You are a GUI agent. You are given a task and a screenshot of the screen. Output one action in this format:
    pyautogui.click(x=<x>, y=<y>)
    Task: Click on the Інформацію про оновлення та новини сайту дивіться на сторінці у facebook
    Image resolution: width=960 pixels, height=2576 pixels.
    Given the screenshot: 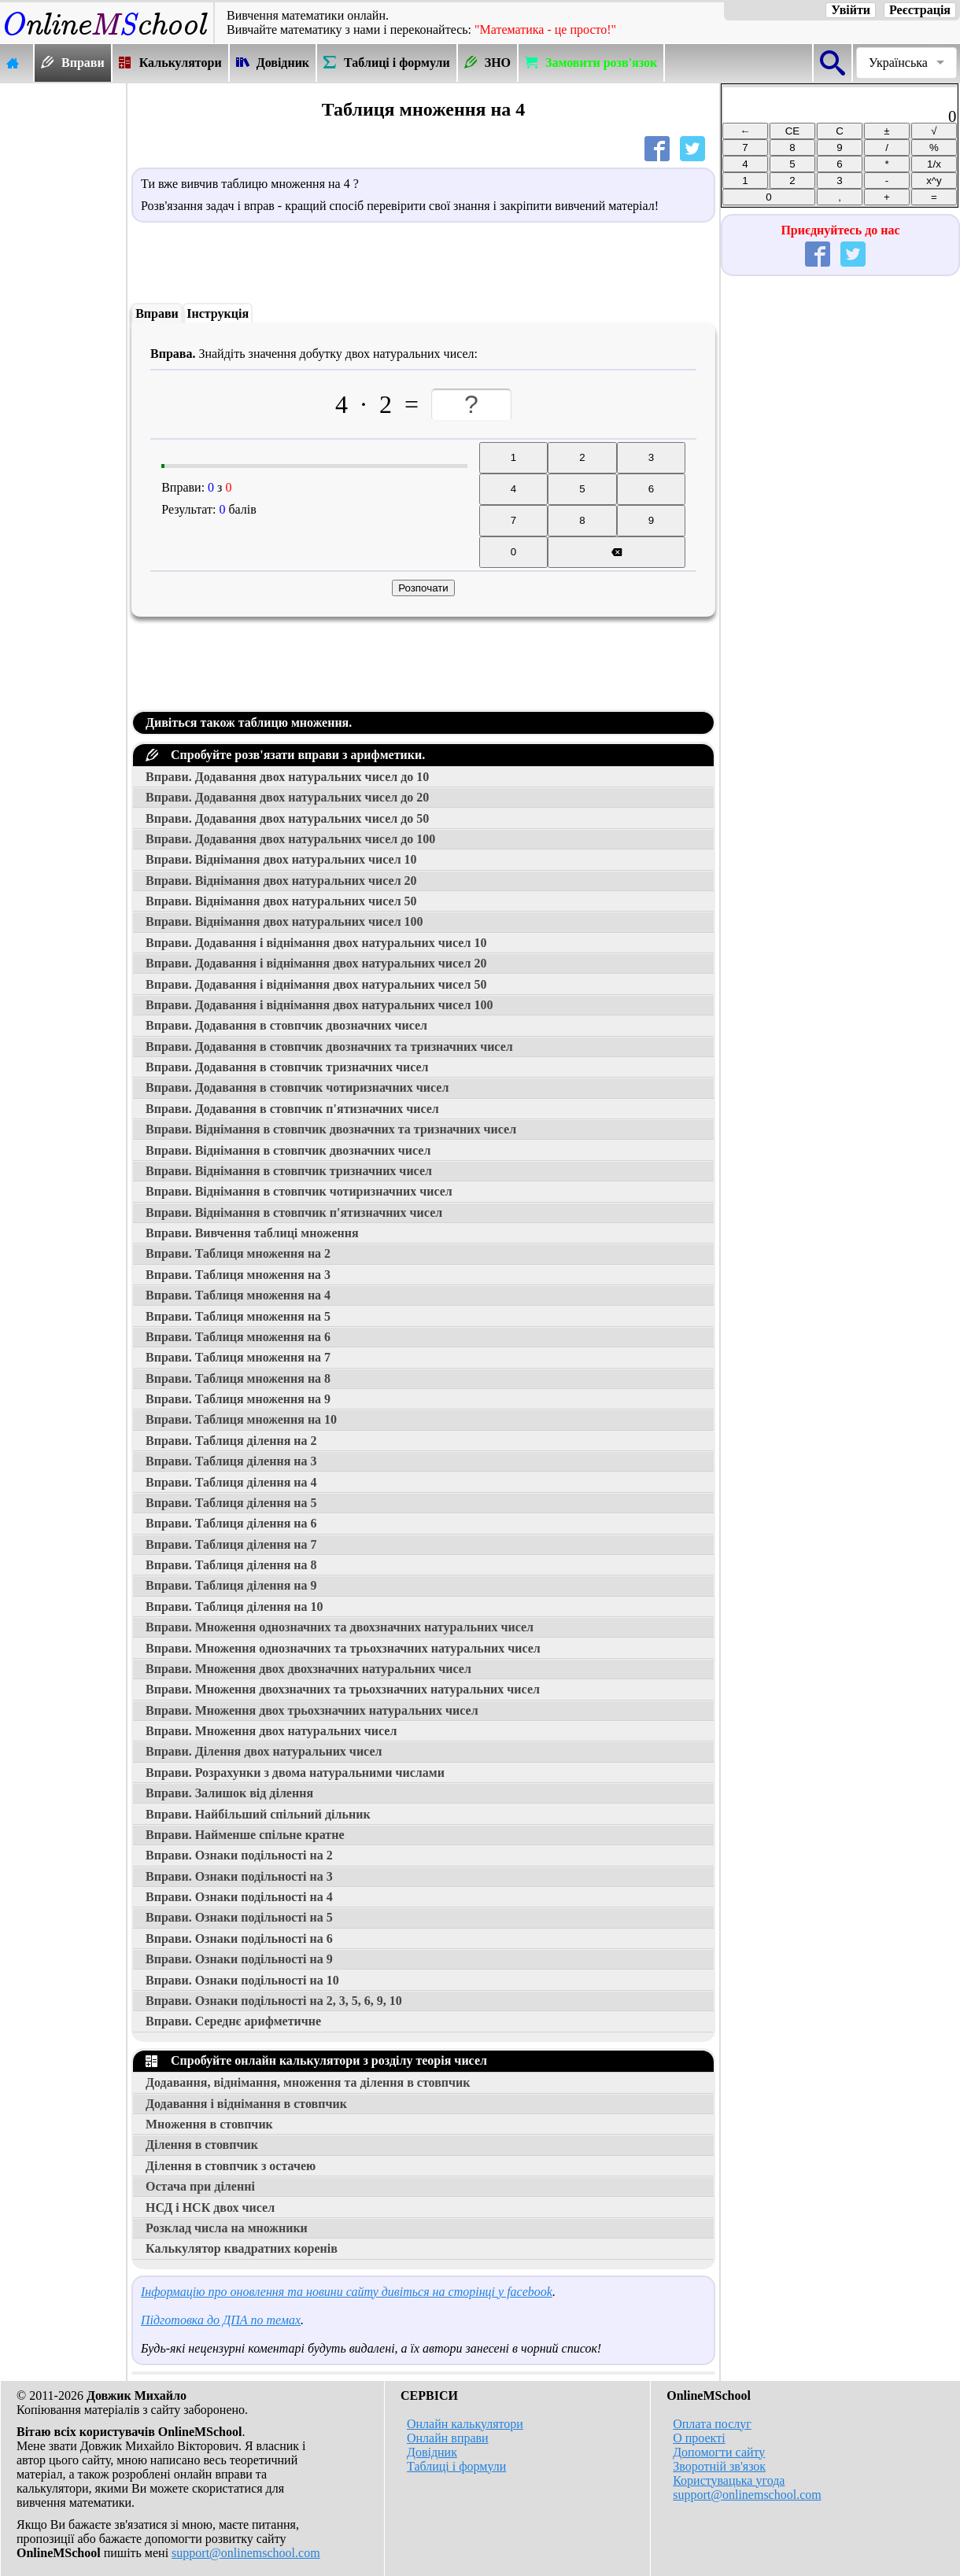 What is the action you would take?
    pyautogui.click(x=346, y=2291)
    